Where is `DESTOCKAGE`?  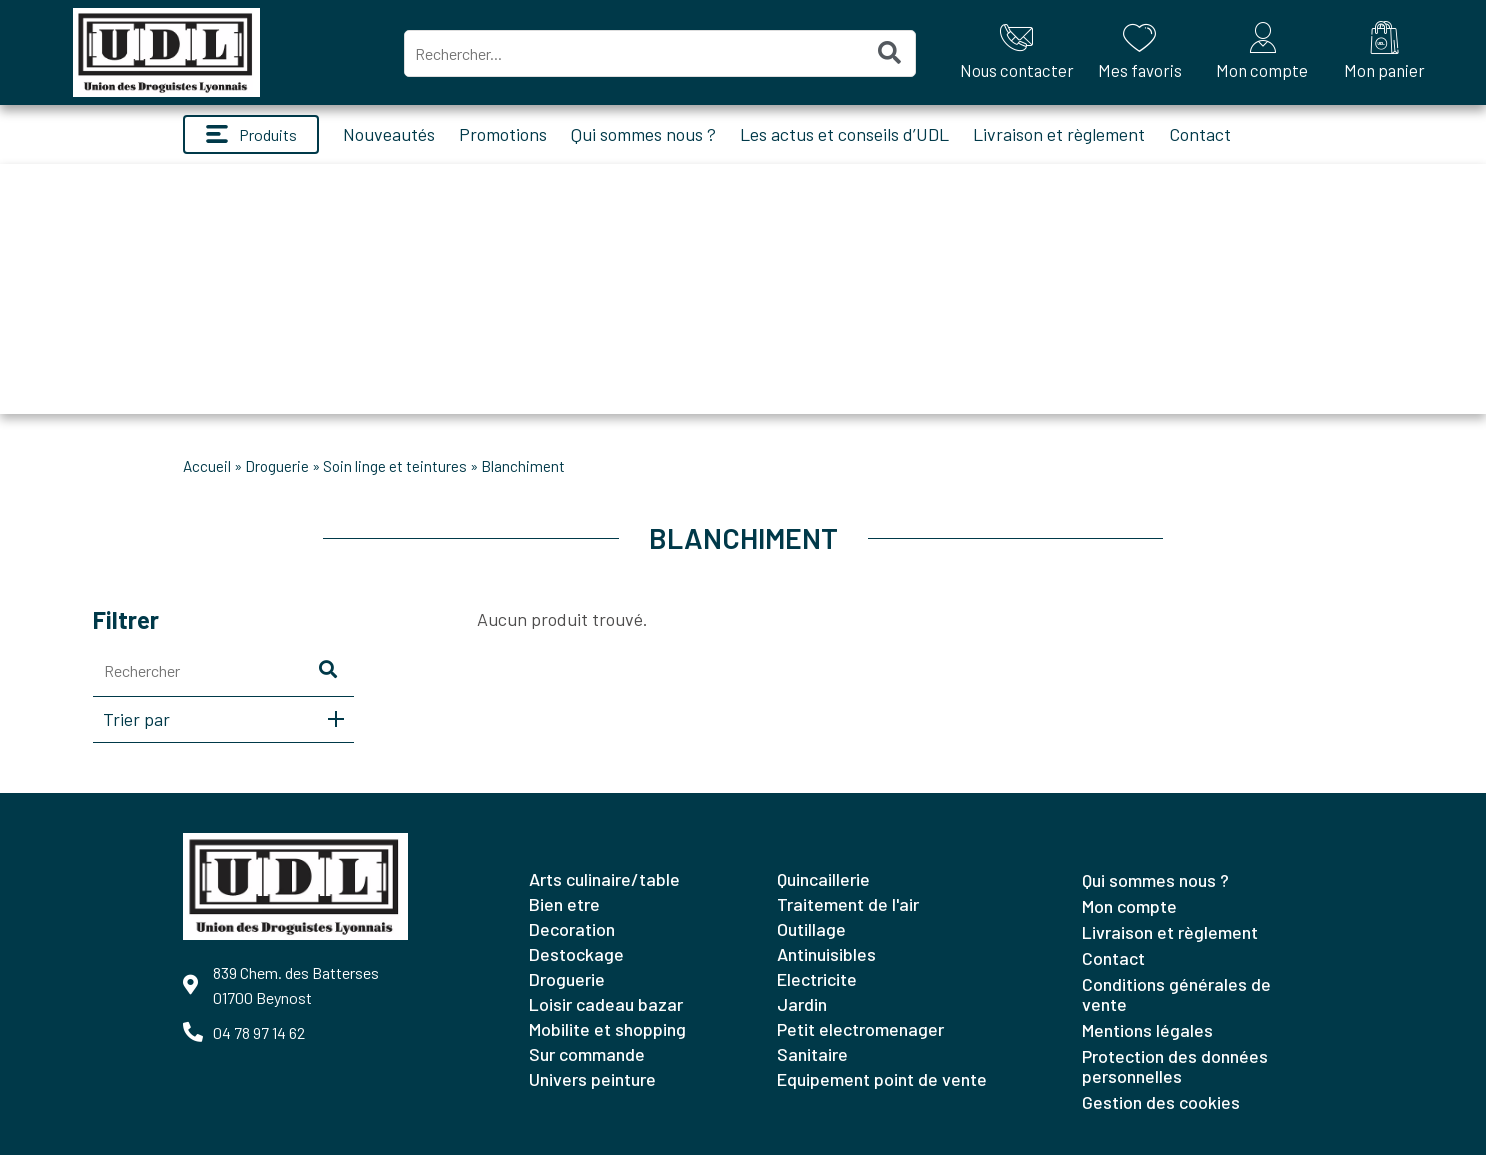 DESTOCKAGE is located at coordinates (576, 954).